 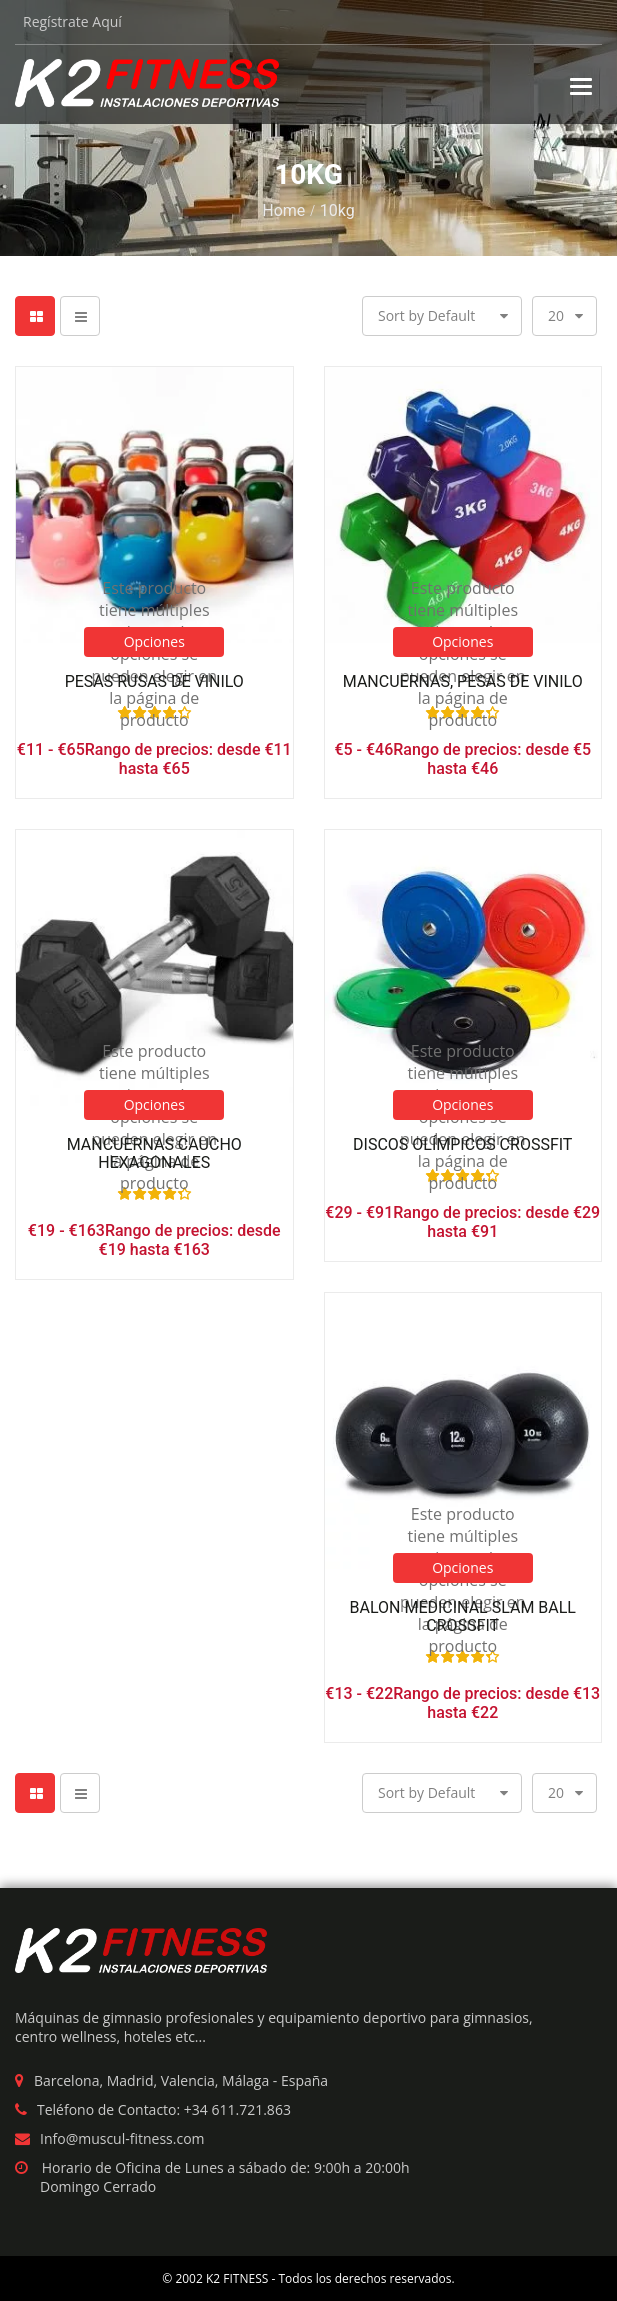 What do you see at coordinates (462, 1567) in the screenshot?
I see `Opciones [Elige las opciones para “Balon Medicinal Slam Ball crossfit”]` at bounding box center [462, 1567].